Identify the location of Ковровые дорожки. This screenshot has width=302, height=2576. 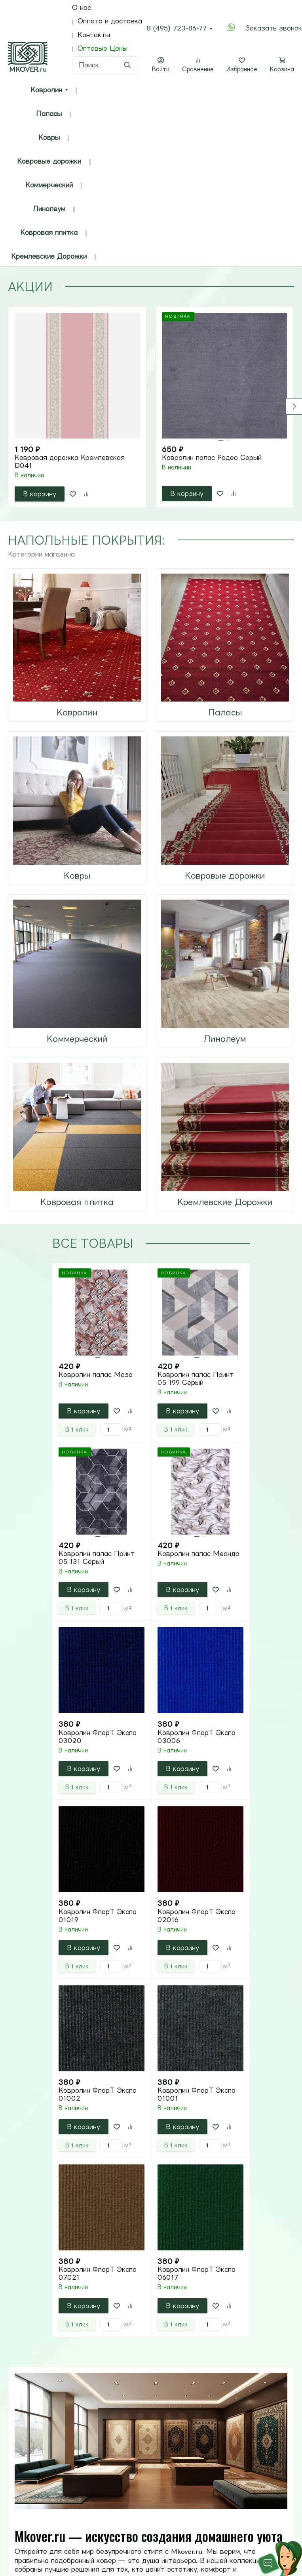
(49, 161).